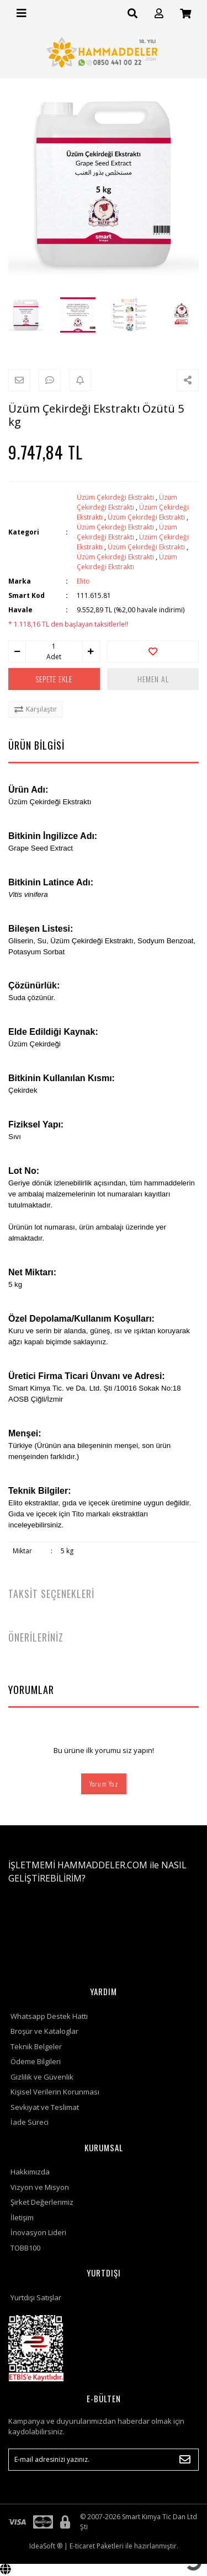  What do you see at coordinates (22, 2217) in the screenshot?
I see `İletişim` at bounding box center [22, 2217].